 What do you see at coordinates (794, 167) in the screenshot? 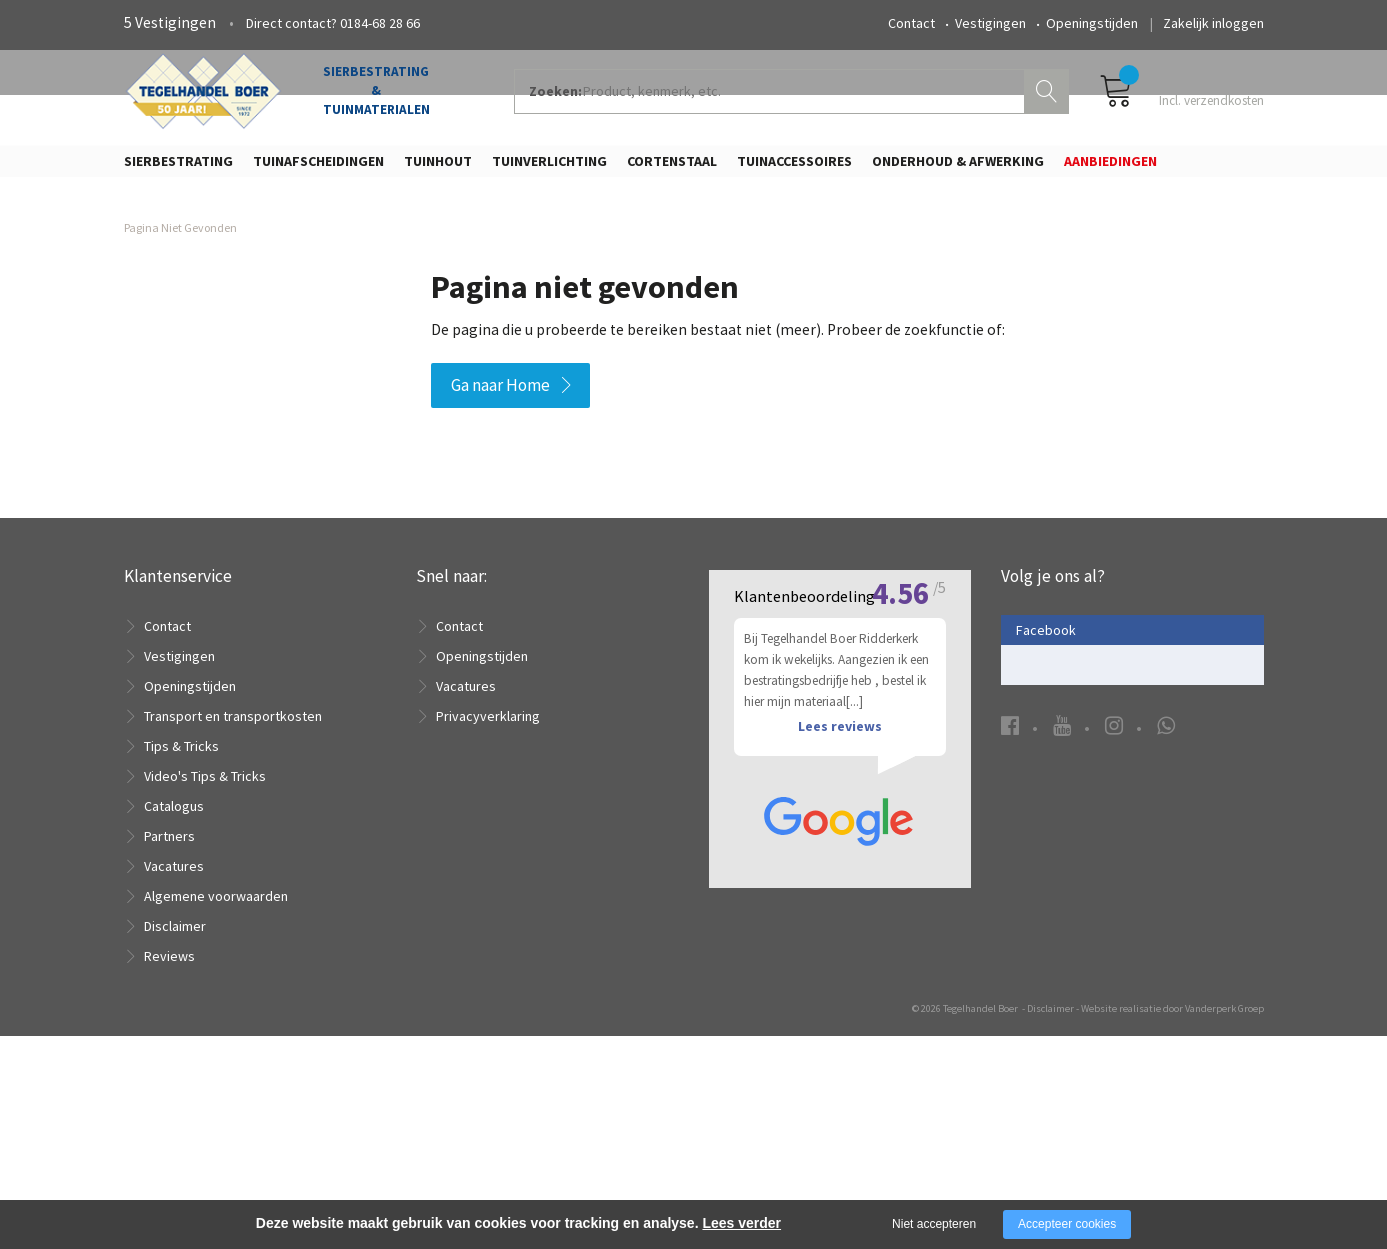
I see `Tuinaccessoires` at bounding box center [794, 167].